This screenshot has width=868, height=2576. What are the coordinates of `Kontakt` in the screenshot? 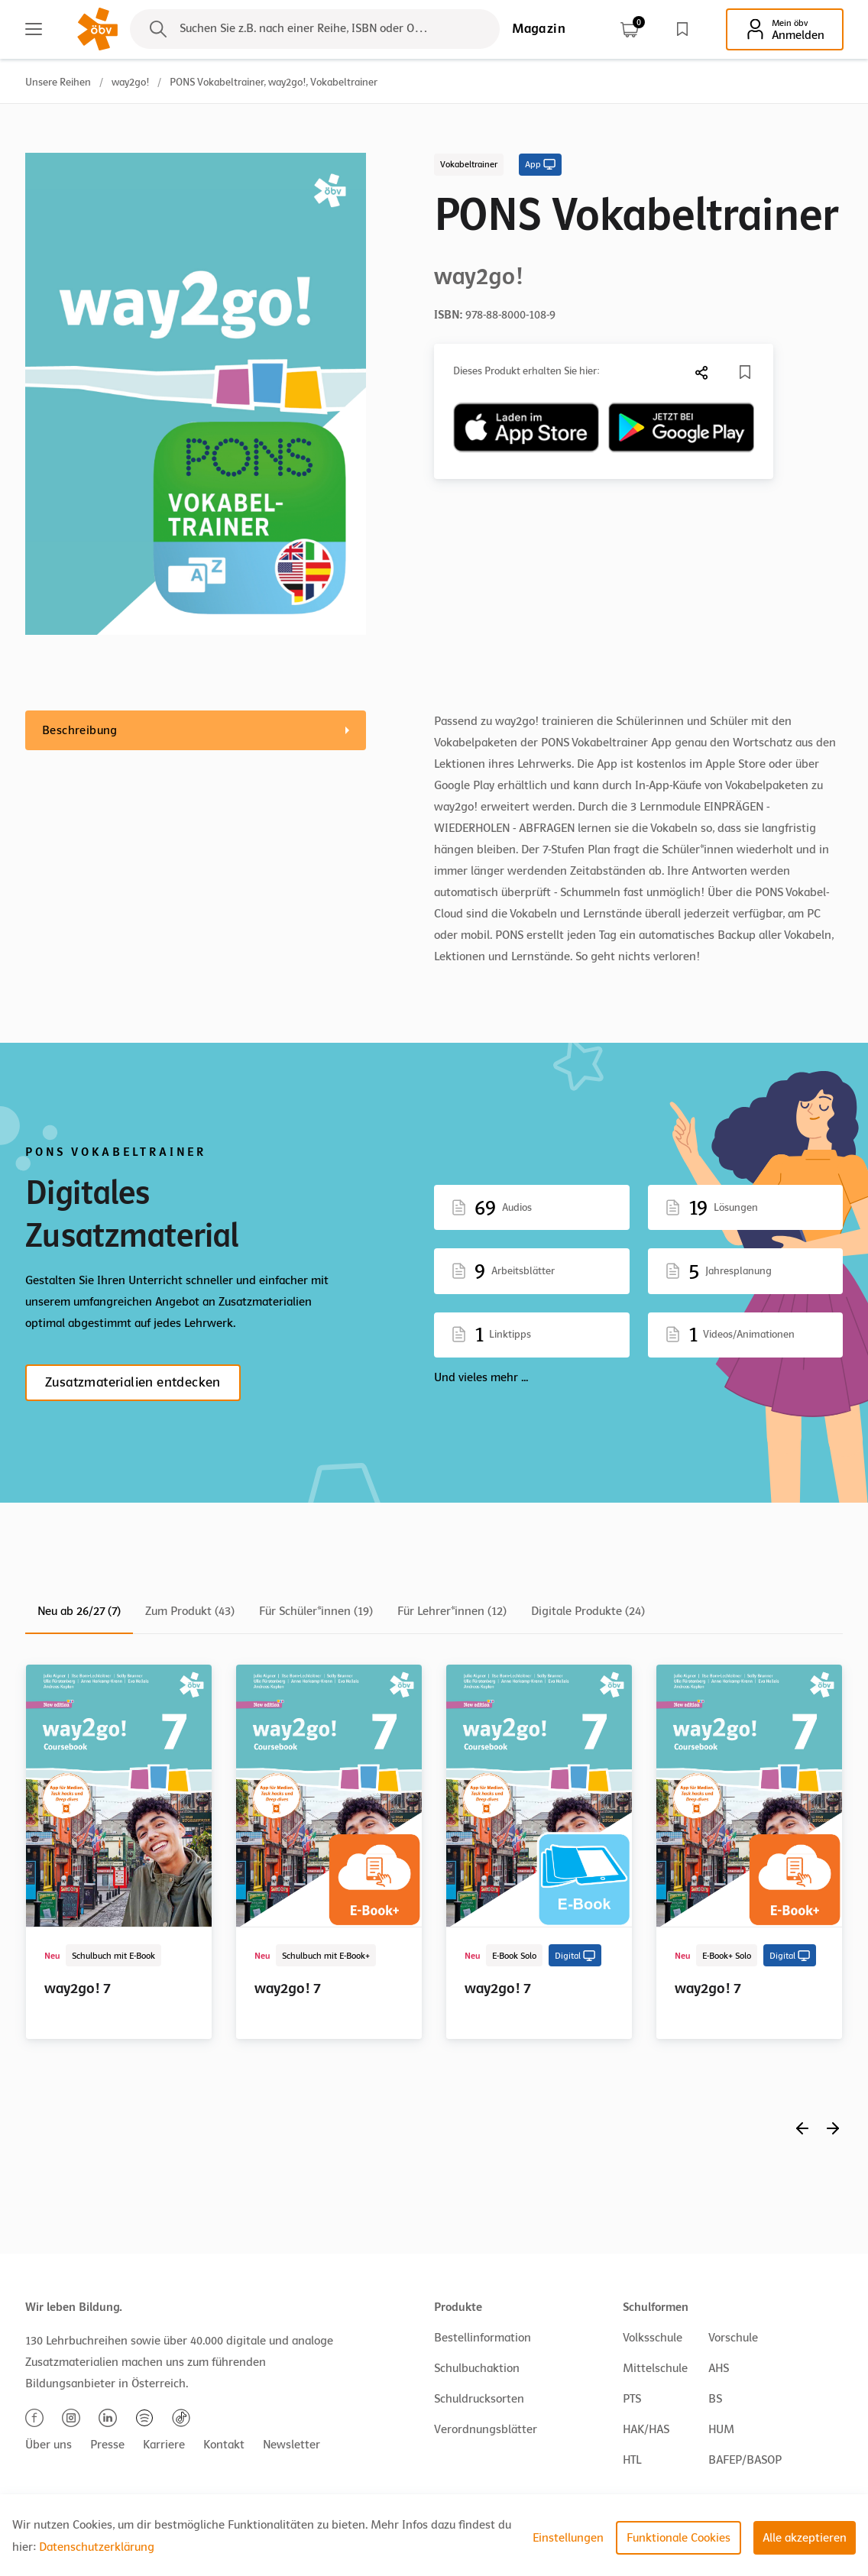 It's located at (224, 2444).